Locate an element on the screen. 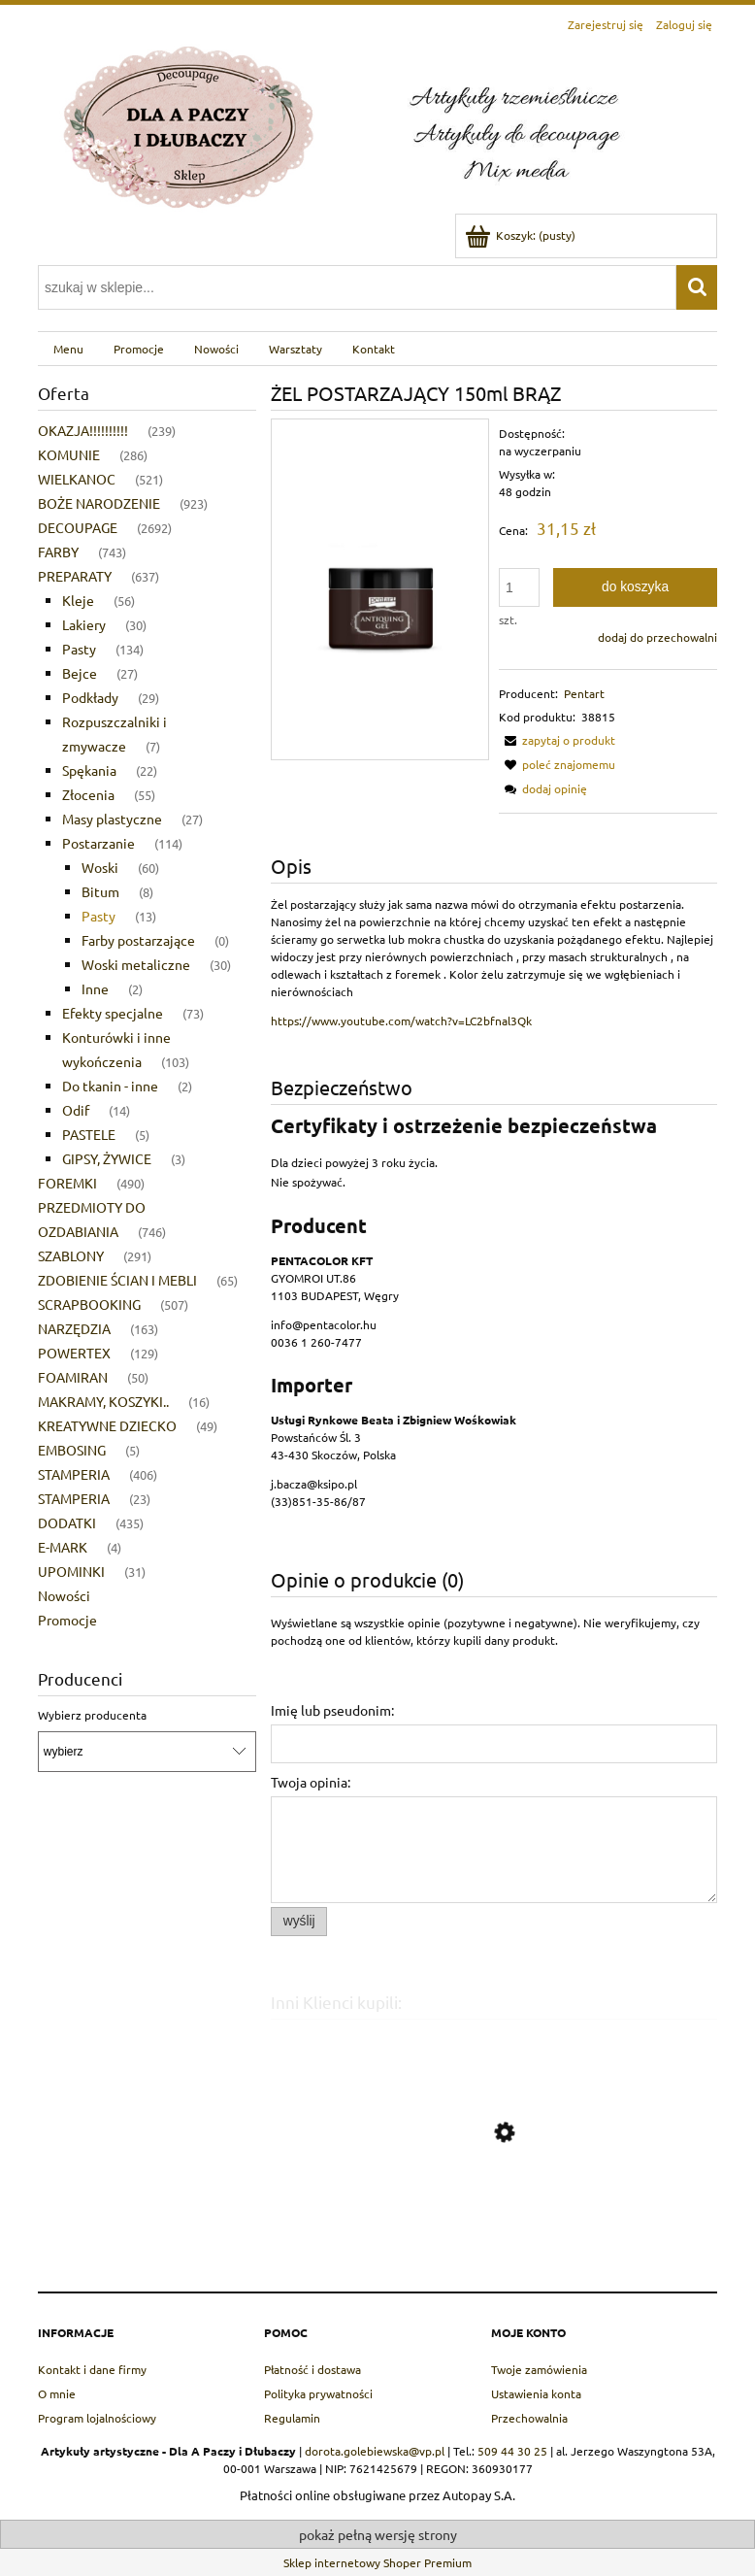 The image size is (755, 2576). Bitum [Bitum 8] is located at coordinates (100, 891).